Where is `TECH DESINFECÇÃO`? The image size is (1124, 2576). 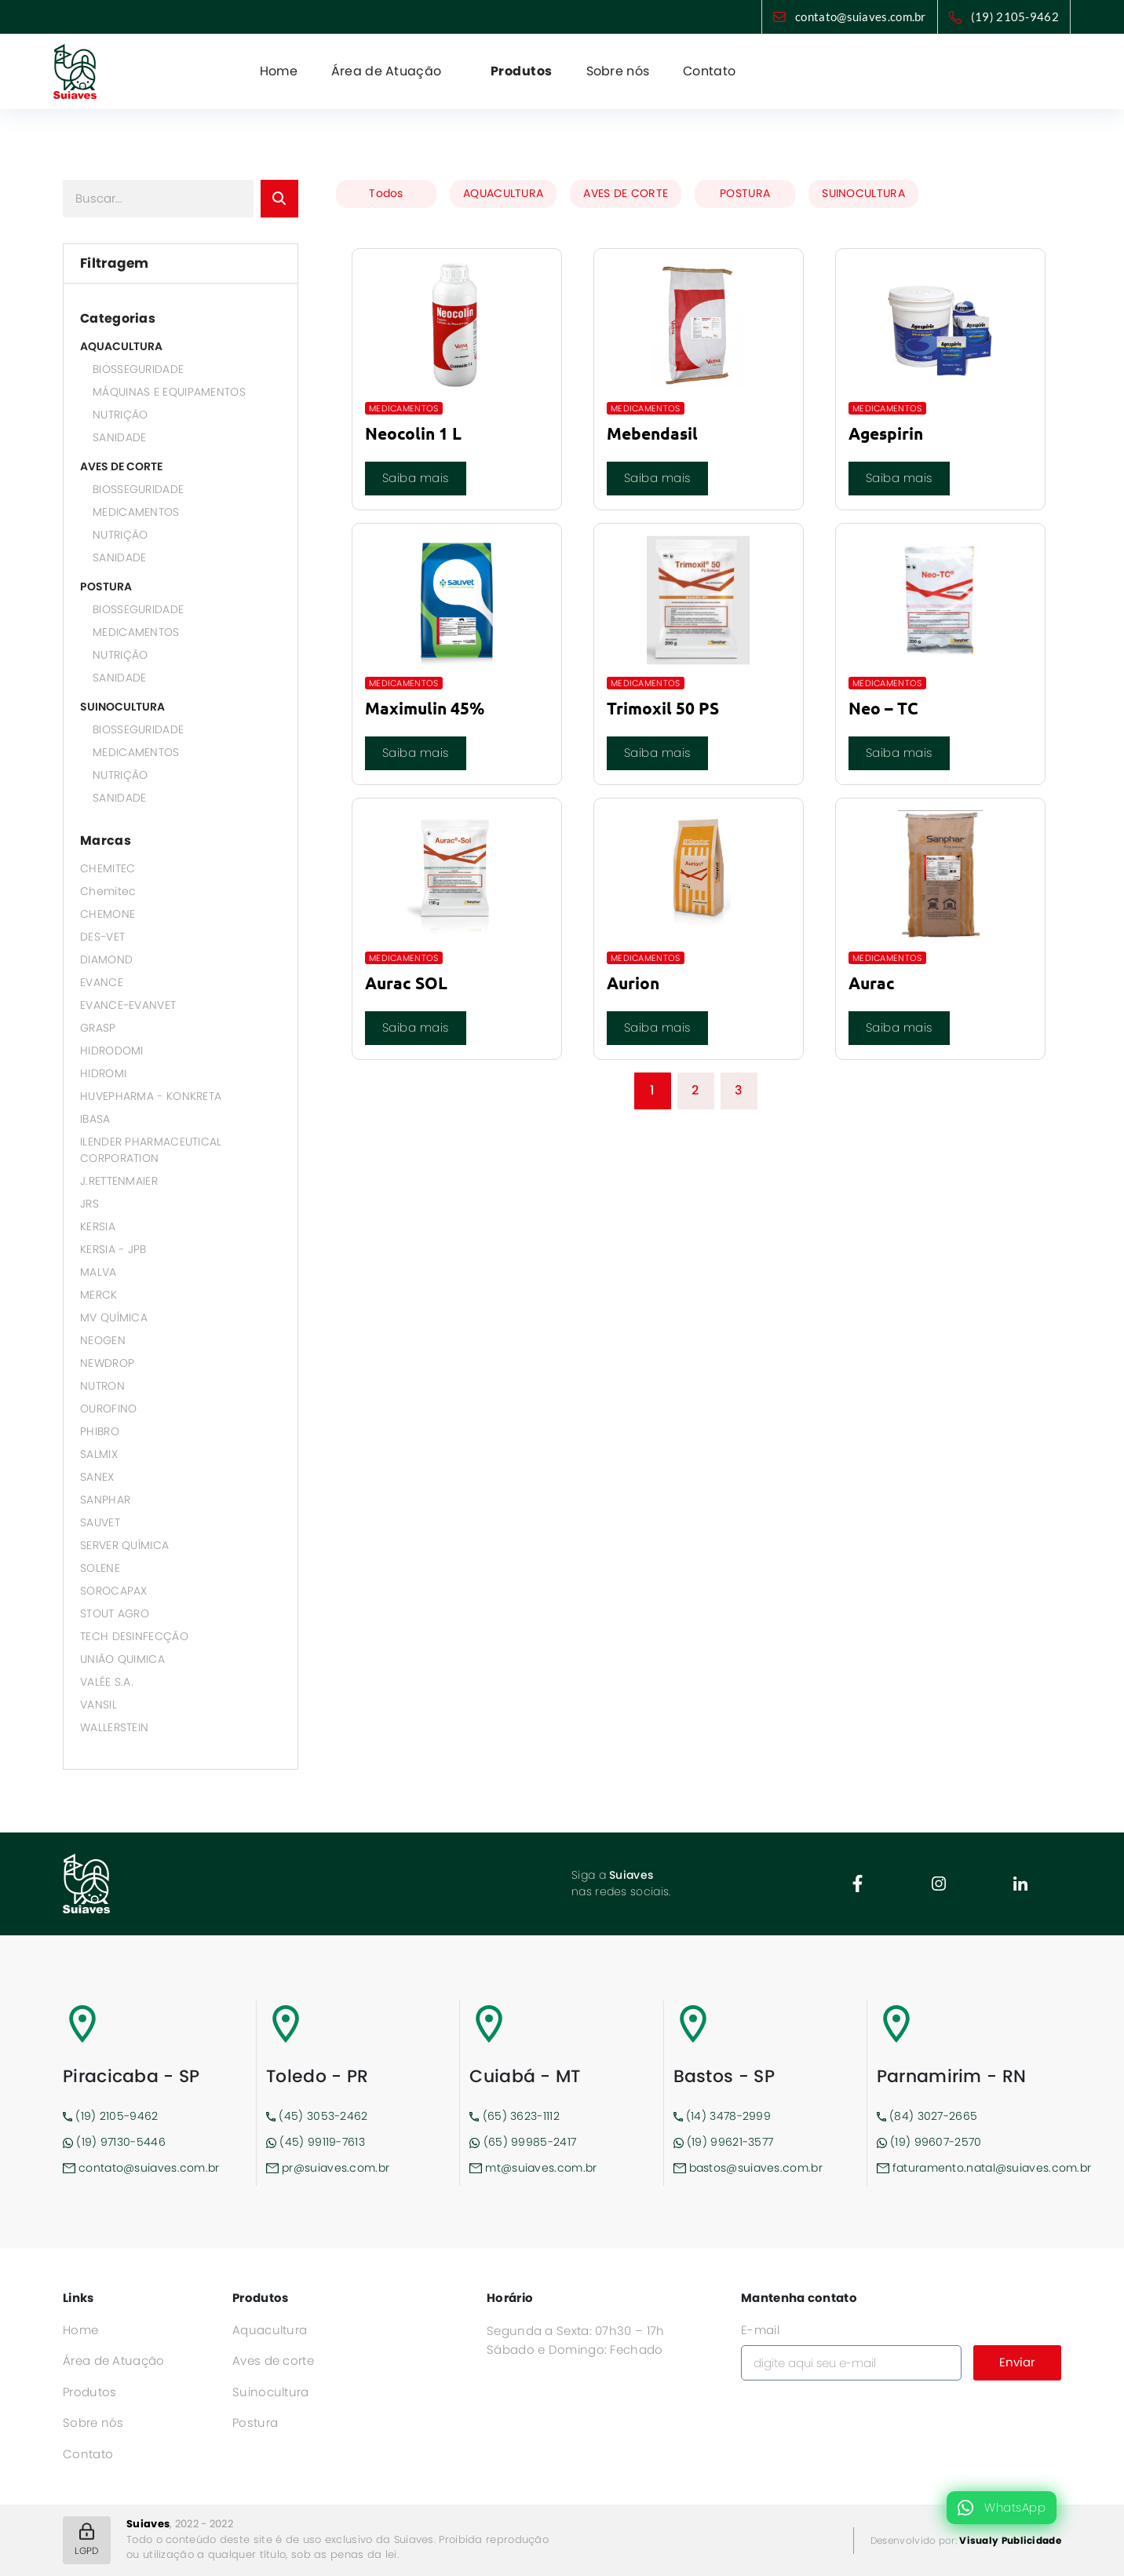 TECH DESINFECÇÃO is located at coordinates (134, 1636).